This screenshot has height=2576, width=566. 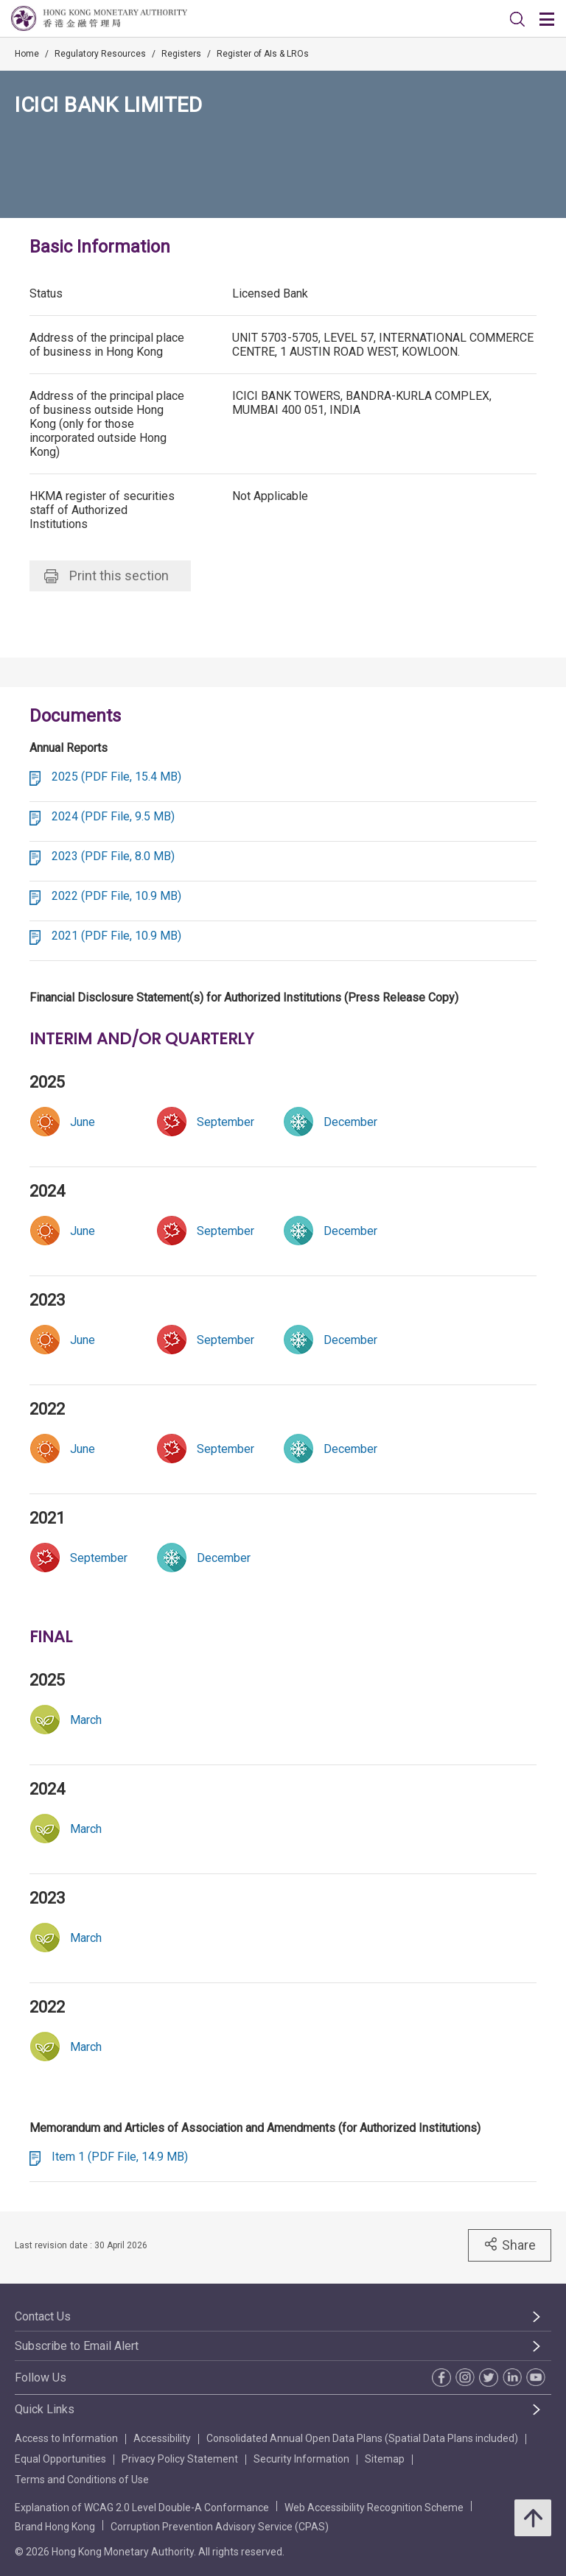 What do you see at coordinates (180, 2459) in the screenshot?
I see `Privacy Policy Statement` at bounding box center [180, 2459].